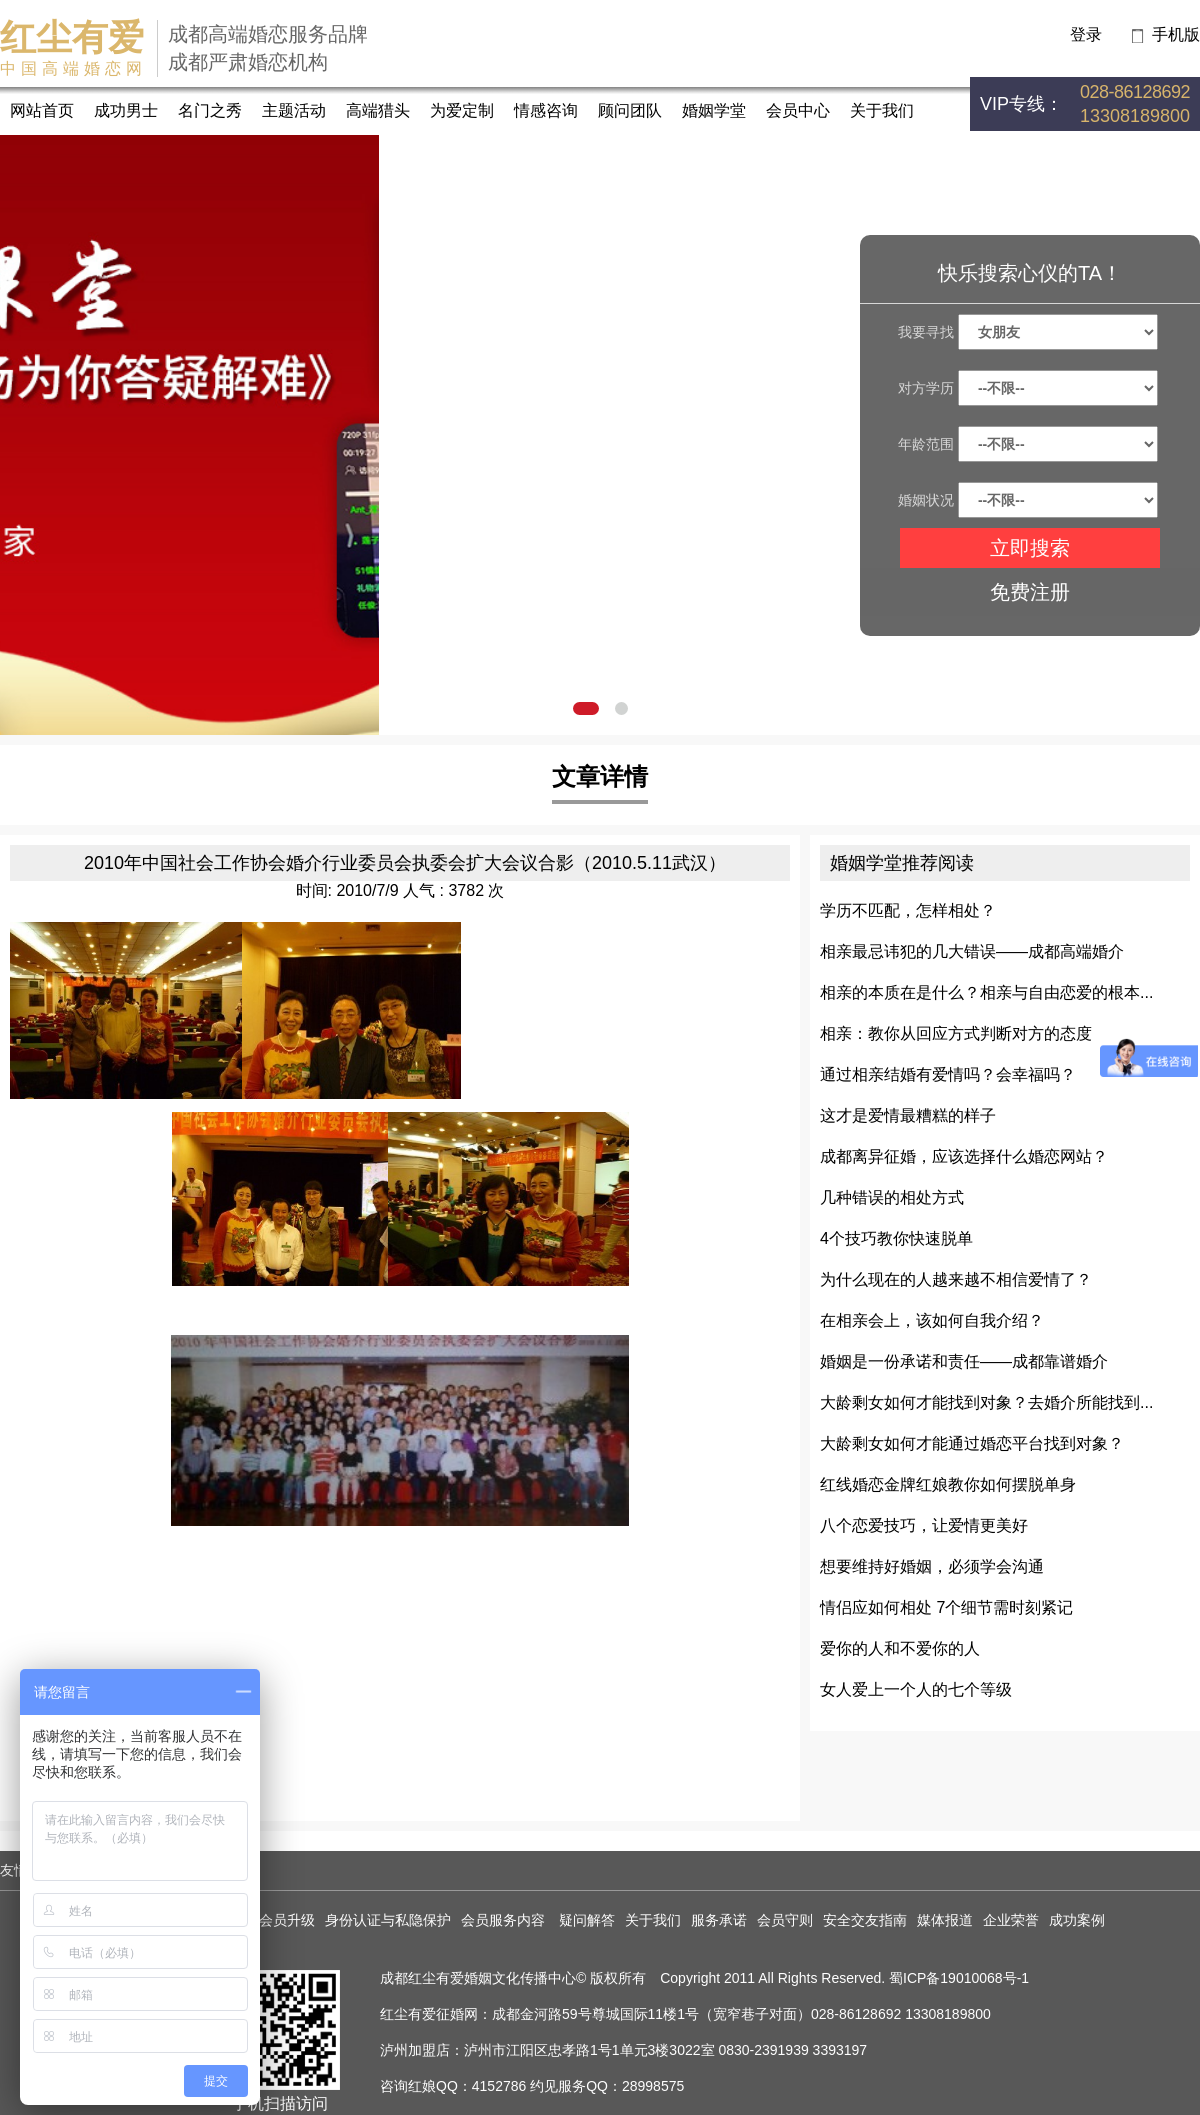 Image resolution: width=1200 pixels, height=2115 pixels. Describe the element at coordinates (210, 110) in the screenshot. I see `名门之秀` at that location.